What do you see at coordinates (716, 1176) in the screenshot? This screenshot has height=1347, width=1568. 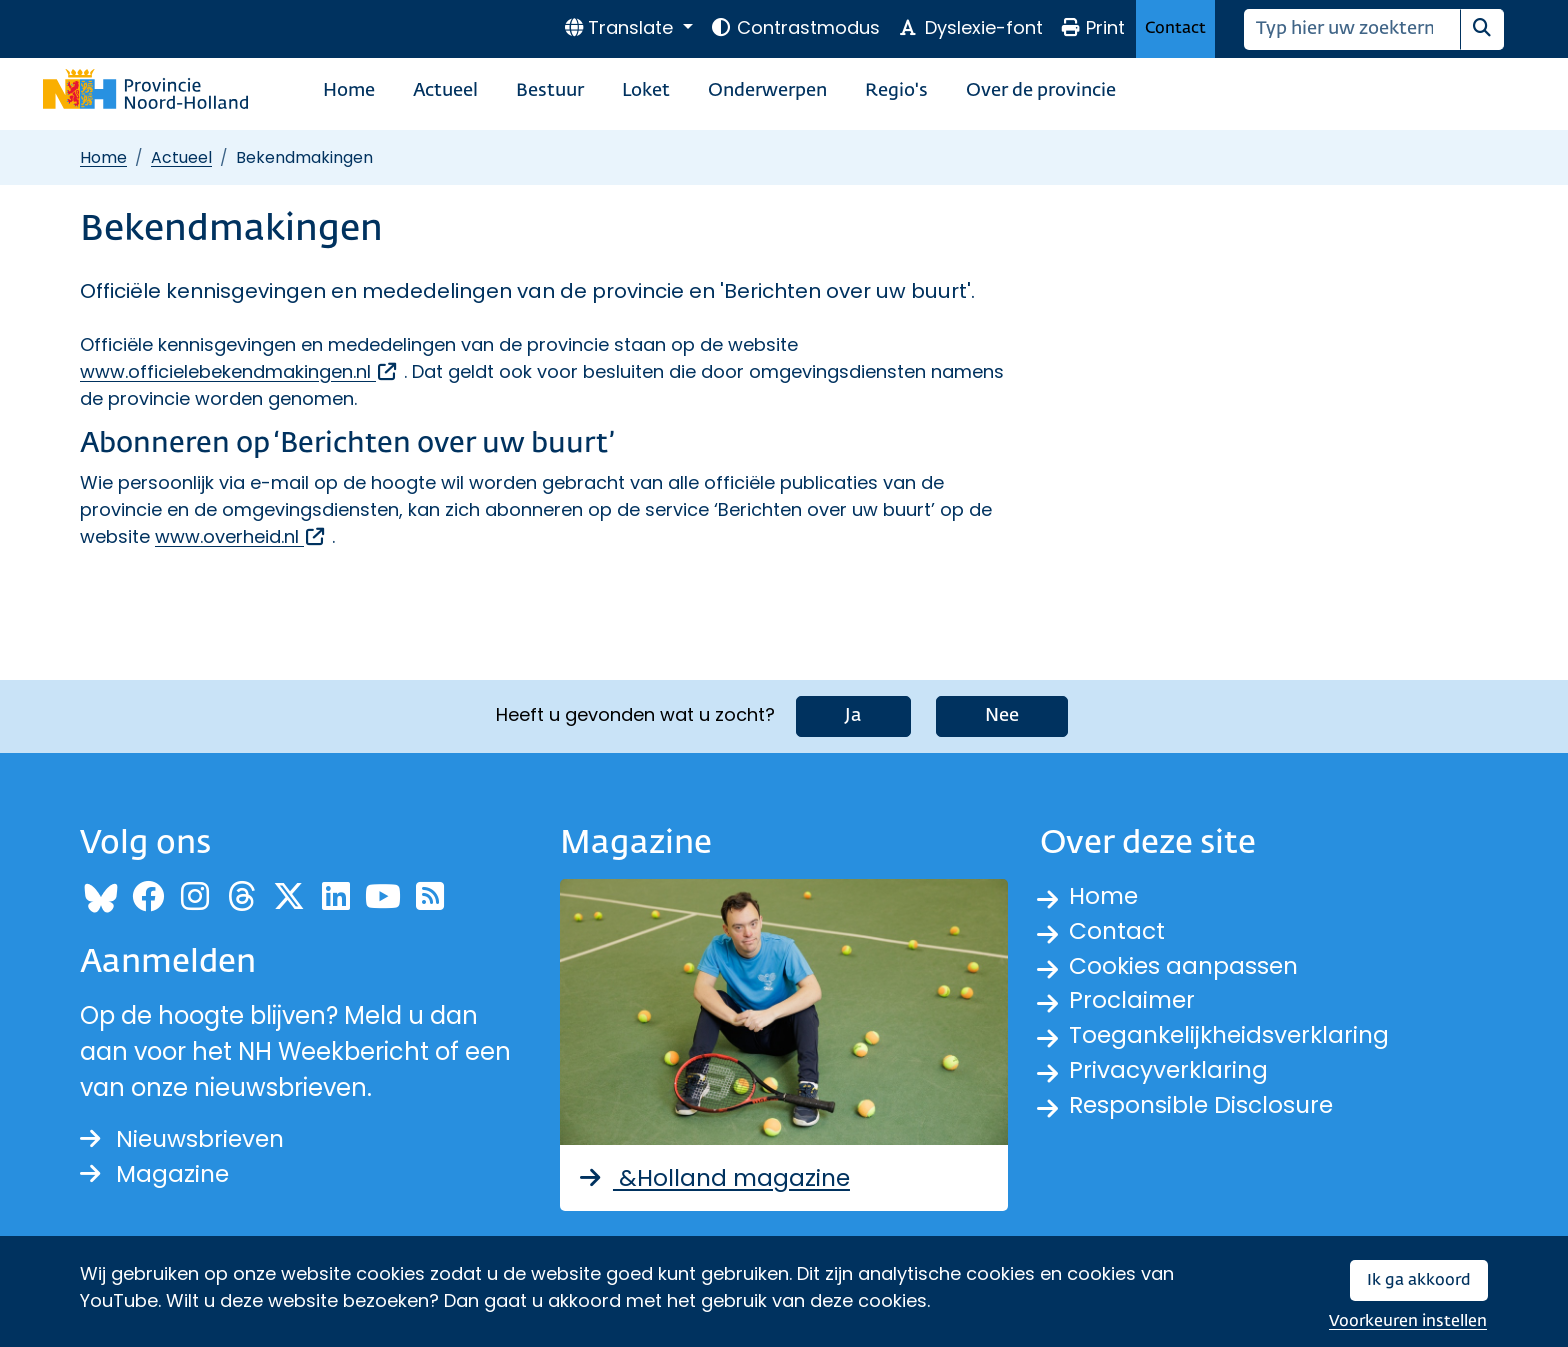 I see `&Holland magazine` at bounding box center [716, 1176].